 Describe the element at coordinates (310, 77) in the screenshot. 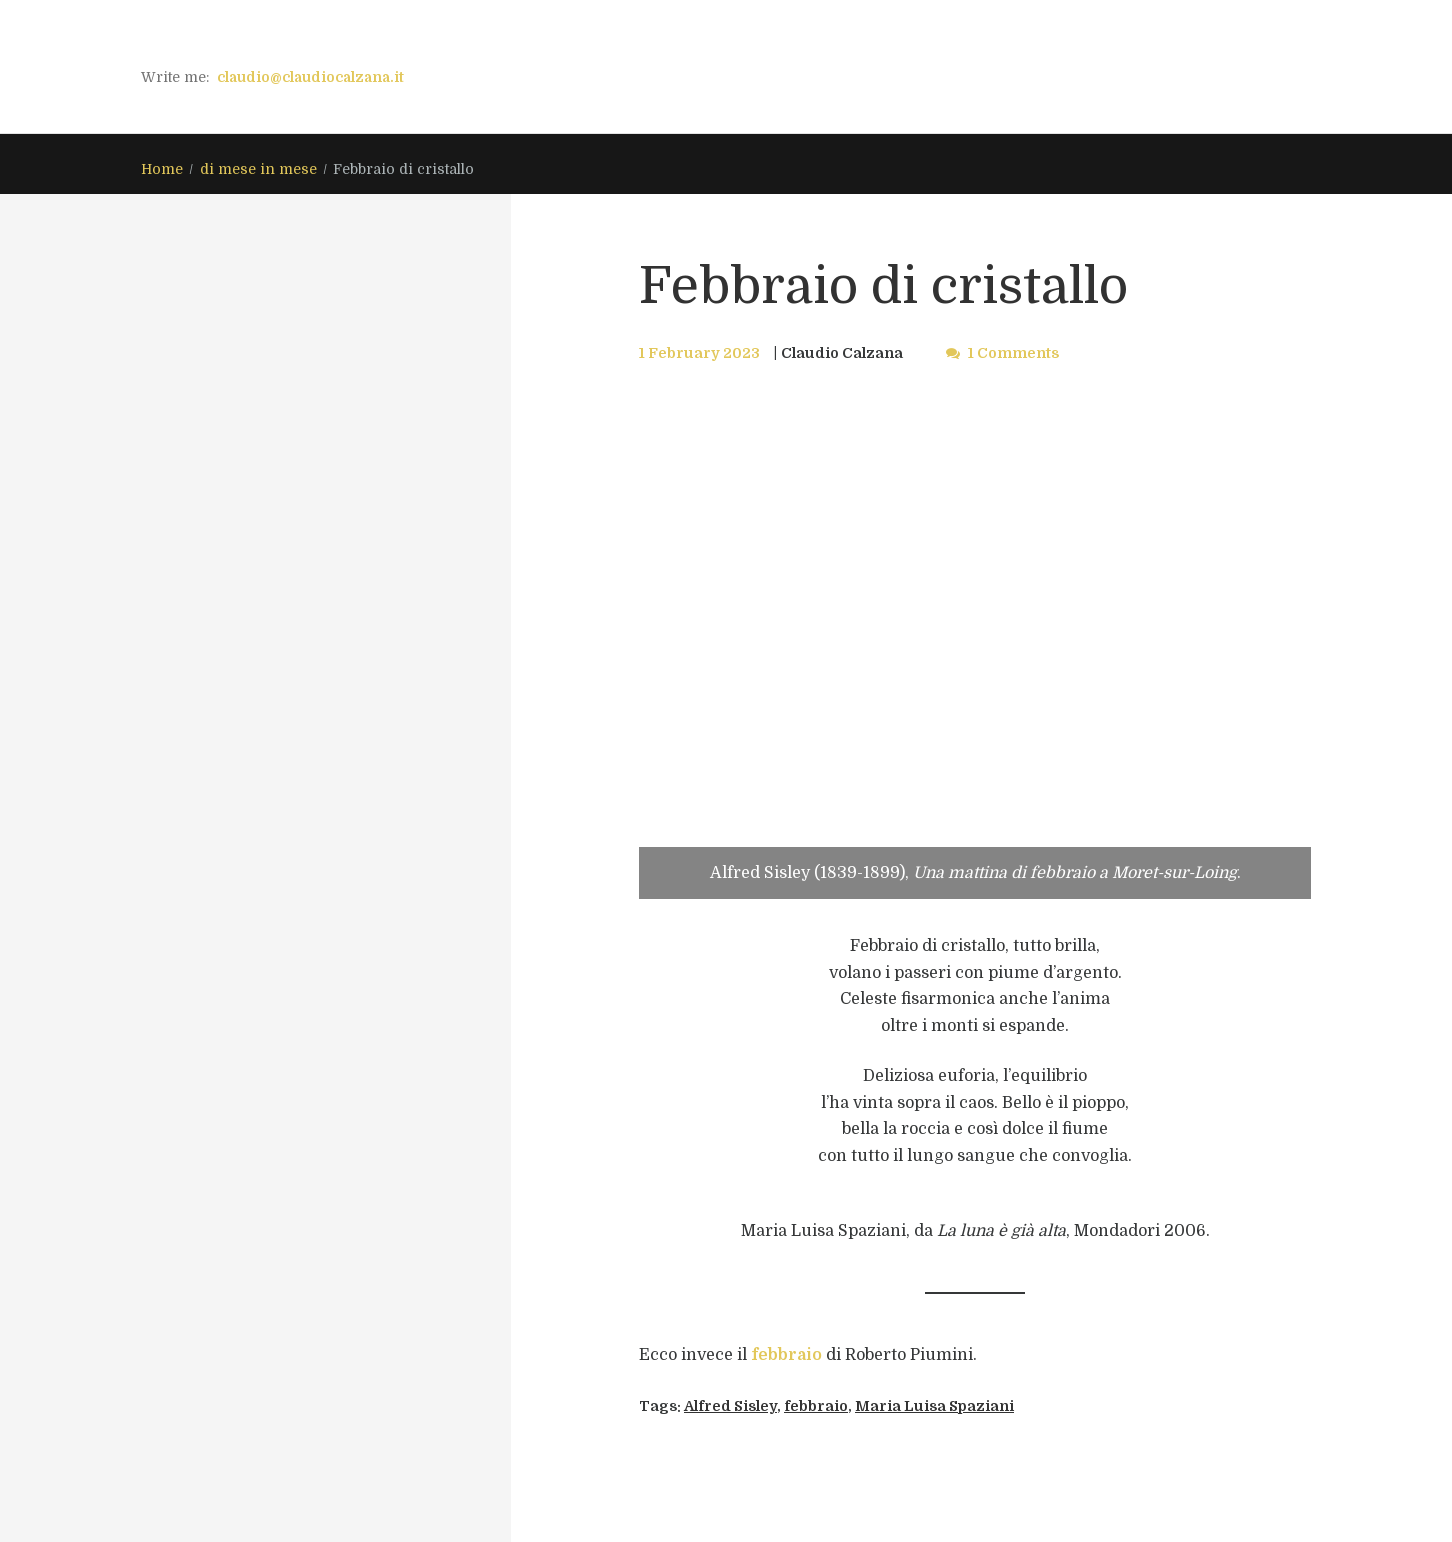

I see `claudio@claudiocalzana.it` at that location.